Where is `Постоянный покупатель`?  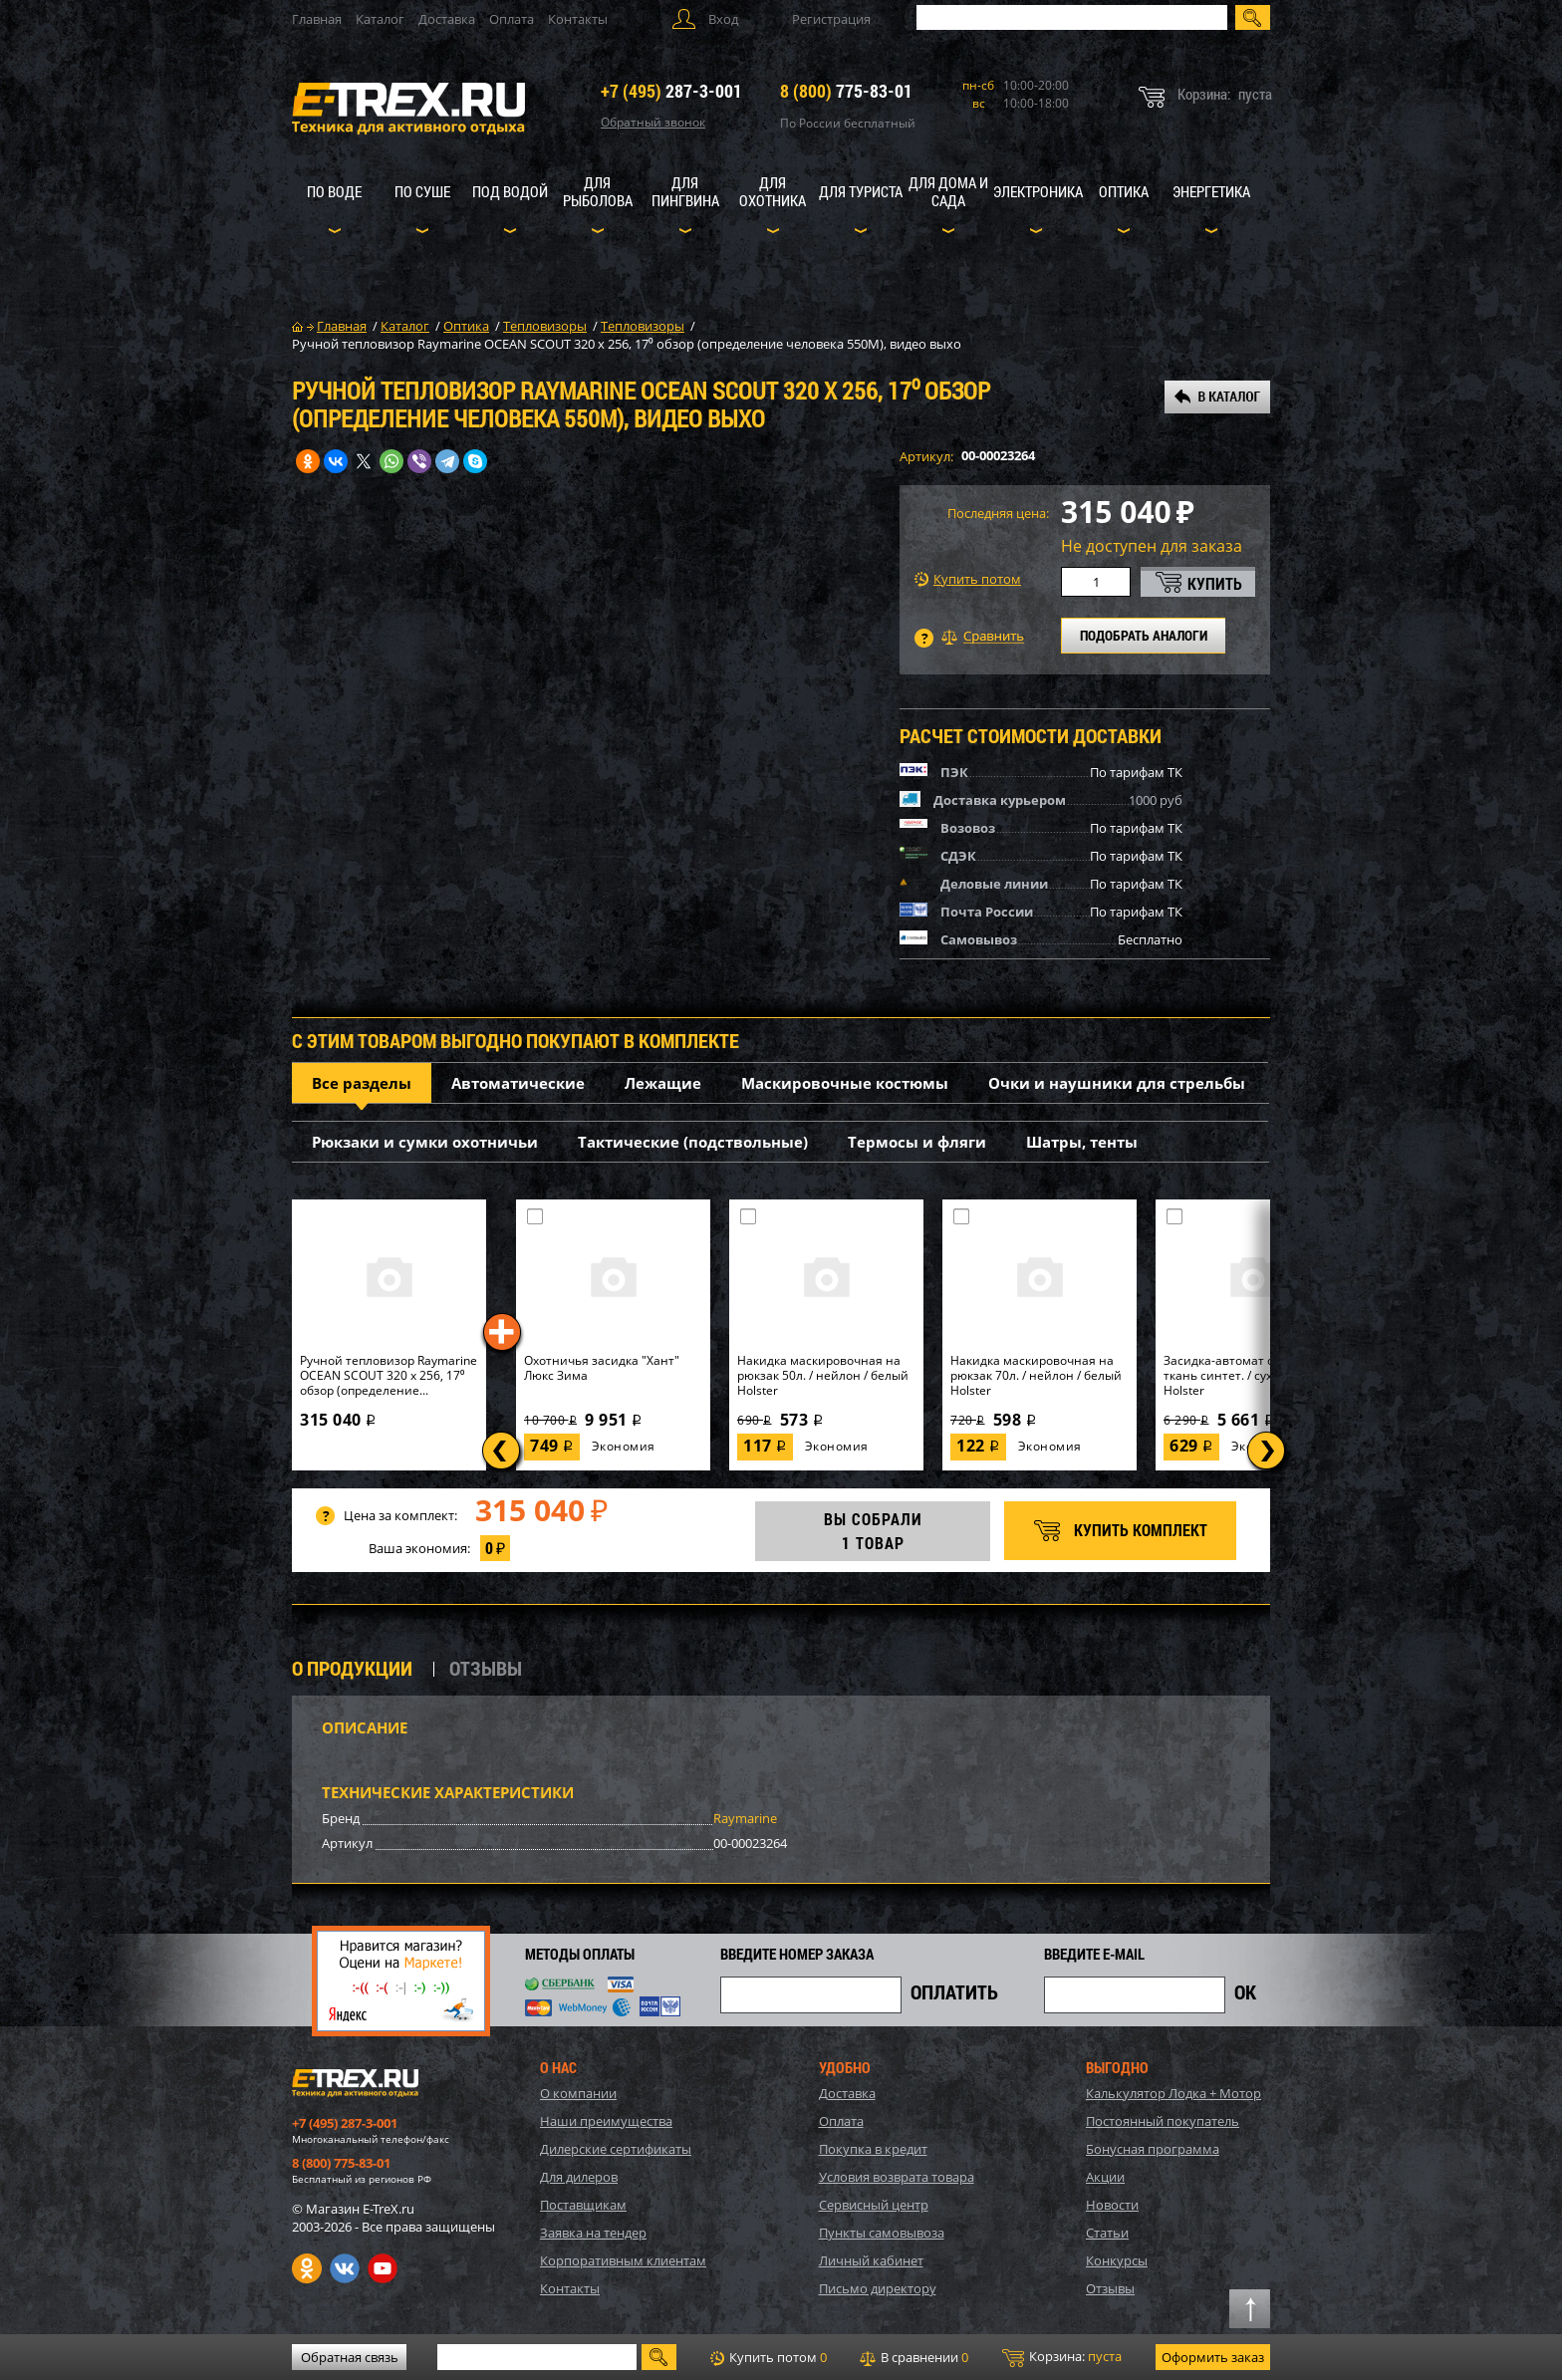 Постоянный покупатель is located at coordinates (1162, 2121).